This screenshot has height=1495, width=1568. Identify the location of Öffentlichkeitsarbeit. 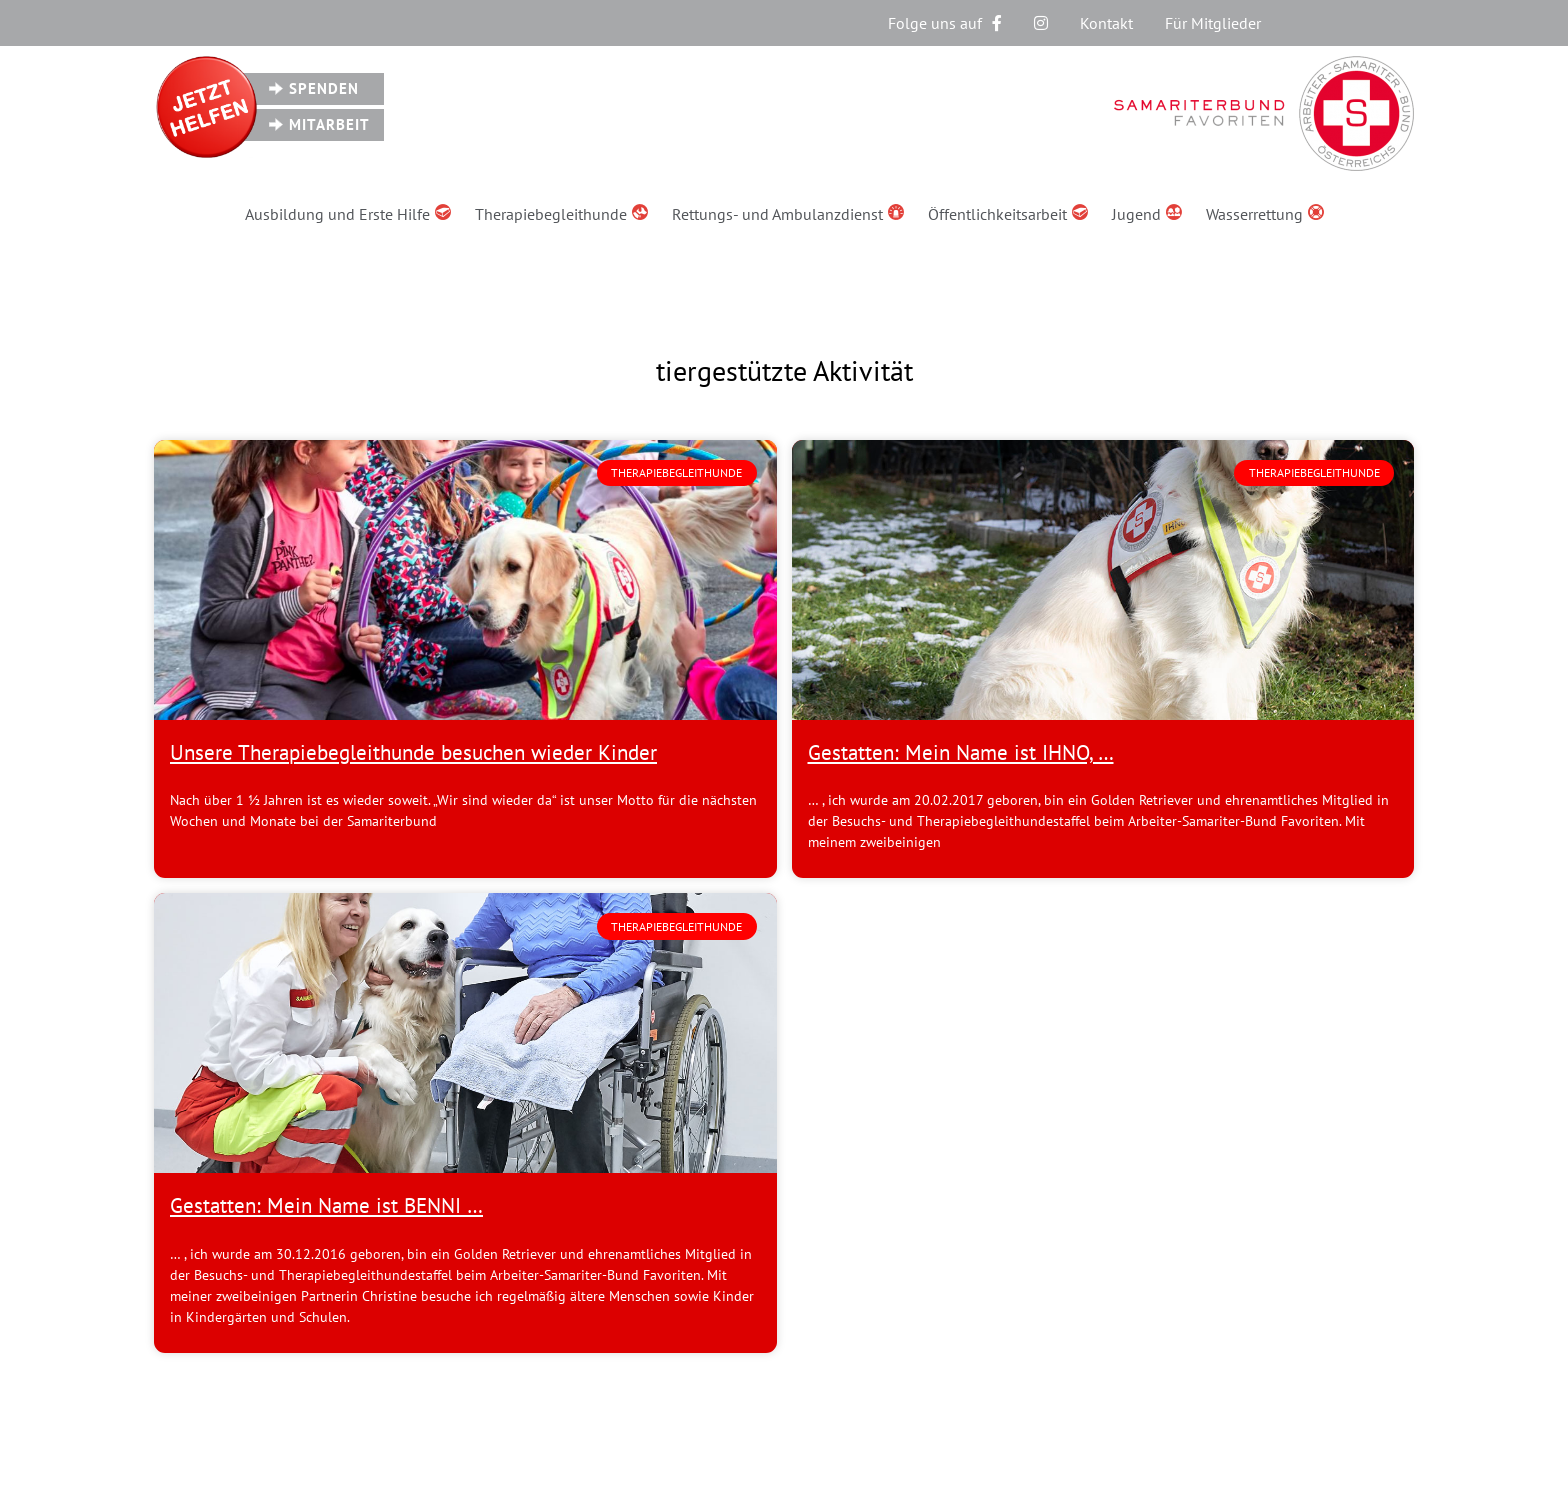
(1008, 214).